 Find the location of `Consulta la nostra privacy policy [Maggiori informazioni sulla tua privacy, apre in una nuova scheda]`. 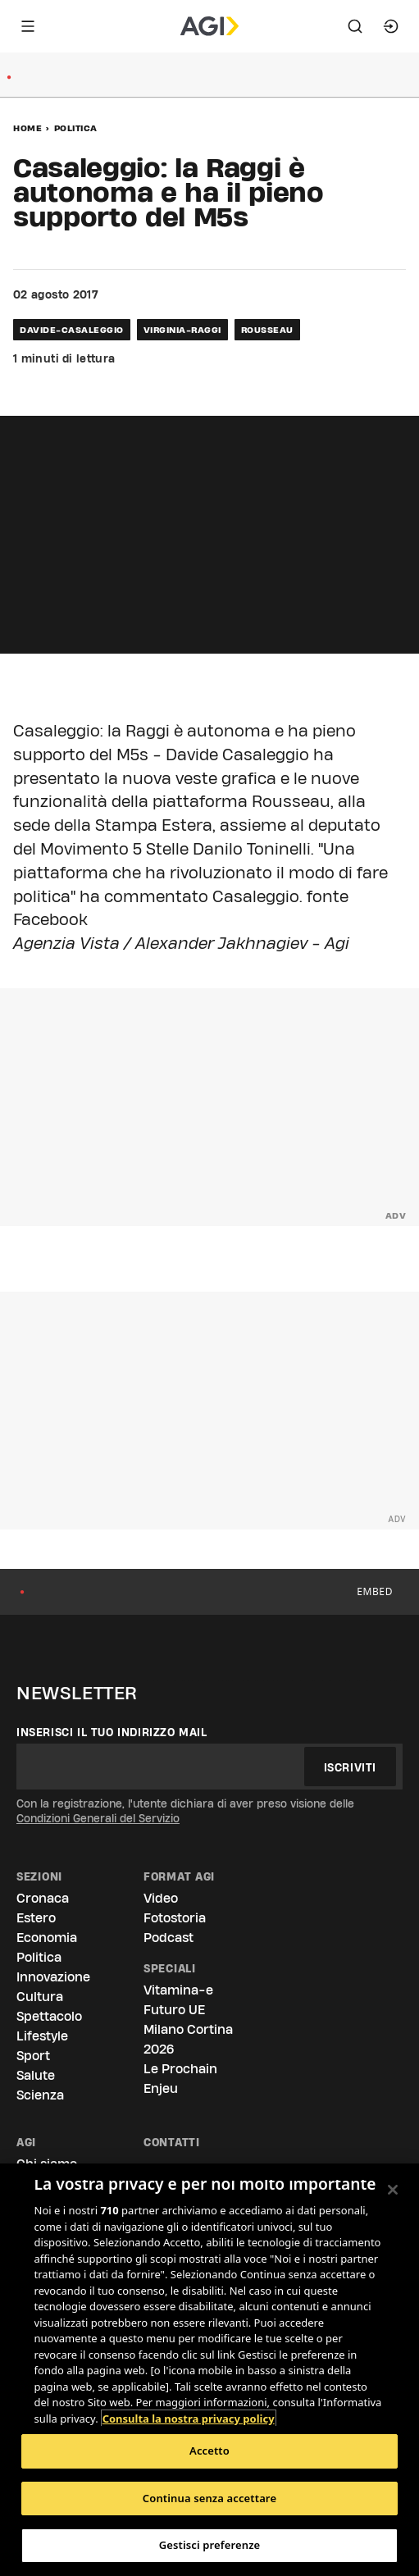

Consulta la nostra privacy policy [Maggiori informazioni sulla tua privacy, apre in una nuova scheda] is located at coordinates (188, 2418).